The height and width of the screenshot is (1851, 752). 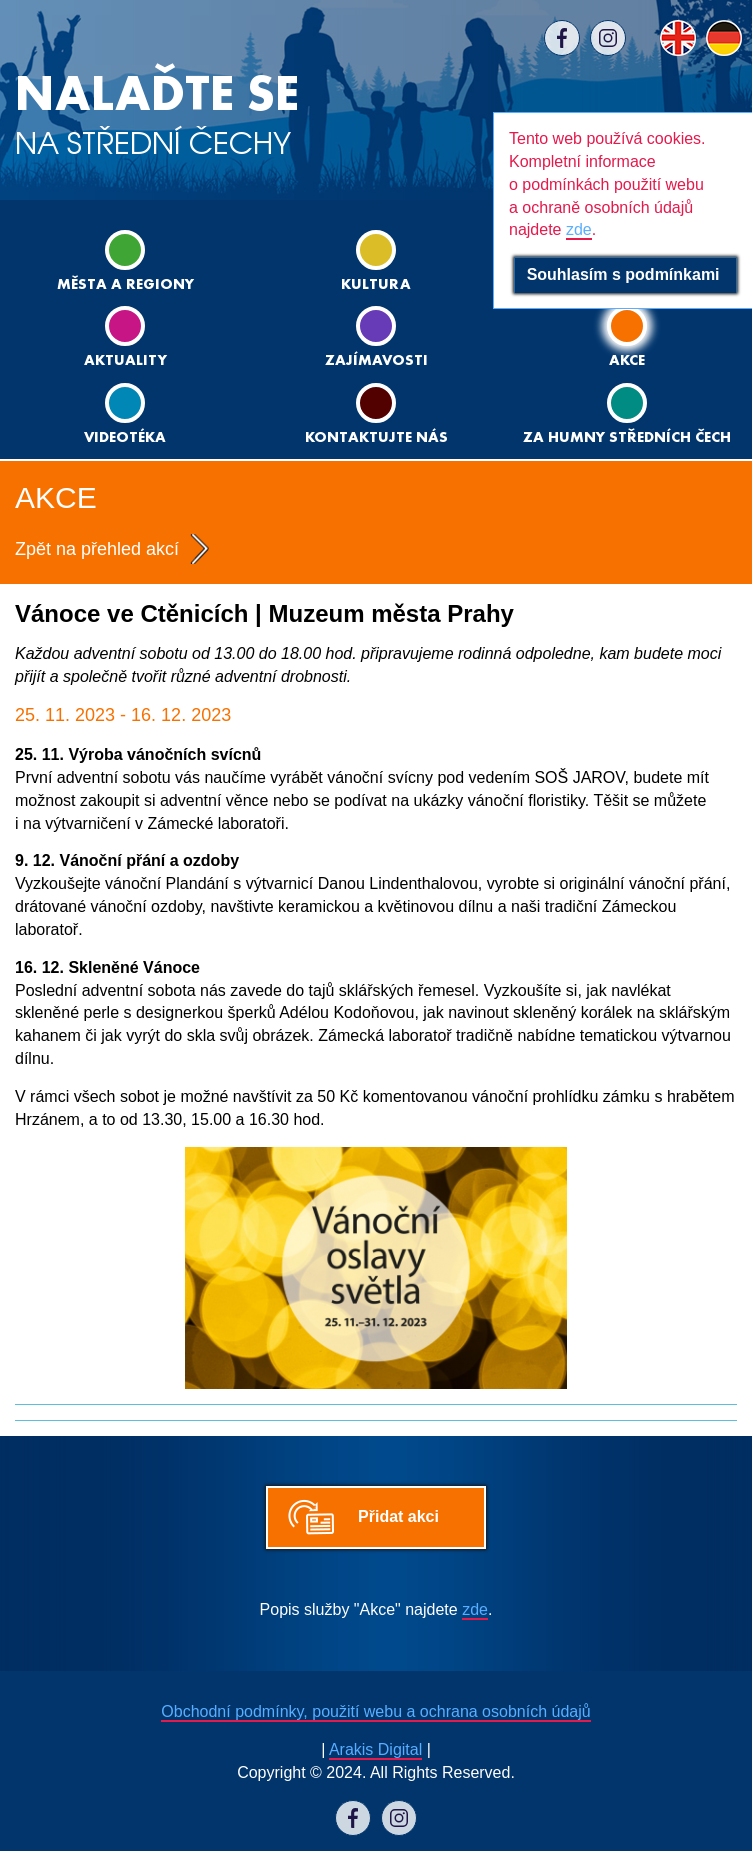 I want to click on NA STŘEDNÍ ČECHY, so click(x=157, y=115).